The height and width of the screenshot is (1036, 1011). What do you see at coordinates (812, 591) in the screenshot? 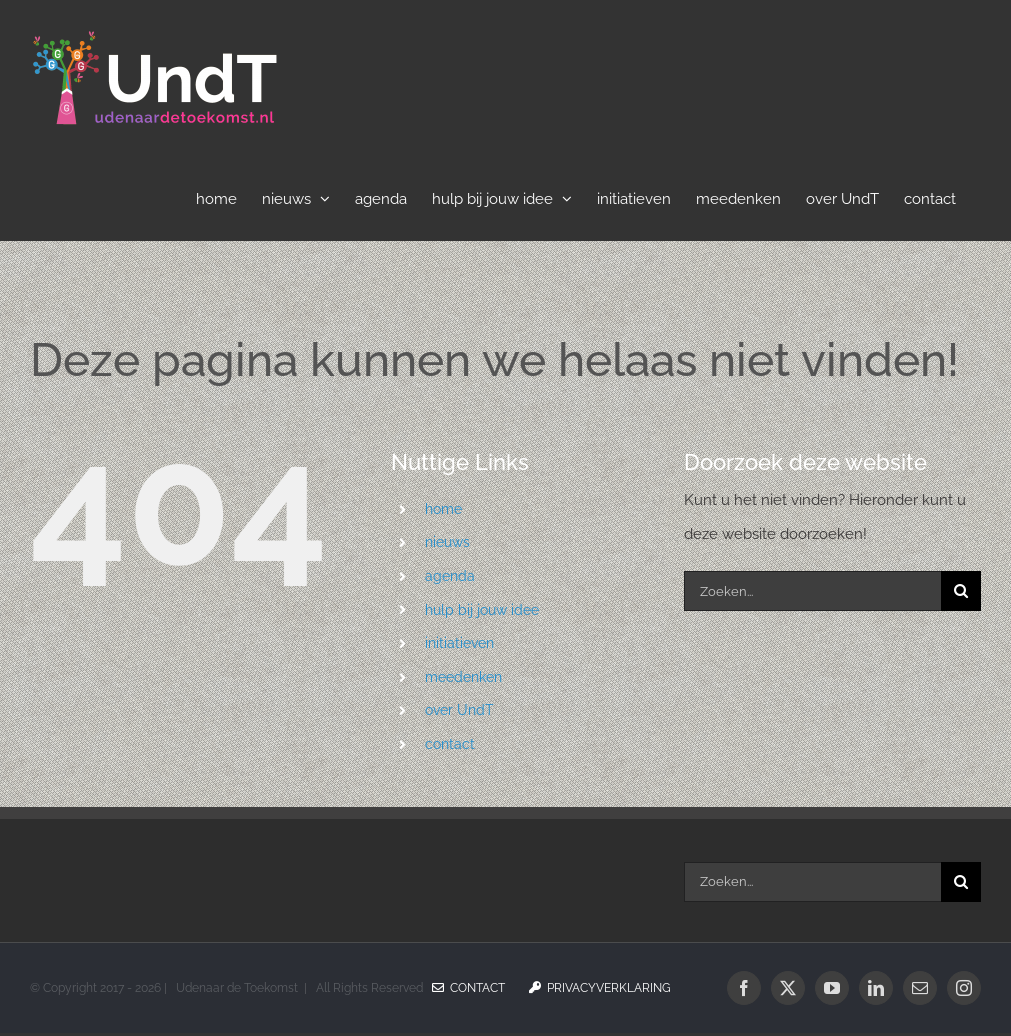
I see `[Zoeken...]` at bounding box center [812, 591].